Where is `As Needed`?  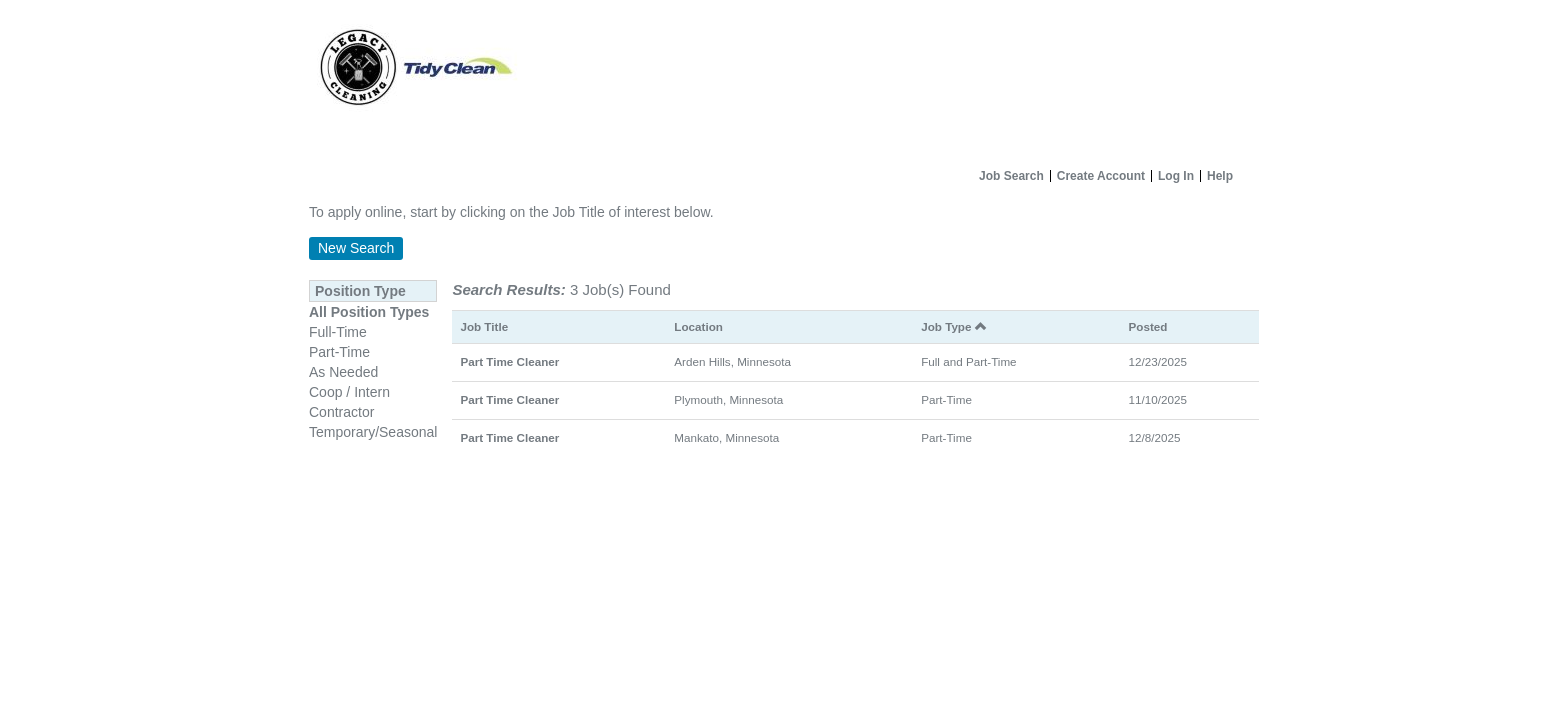
As Needed is located at coordinates (343, 372).